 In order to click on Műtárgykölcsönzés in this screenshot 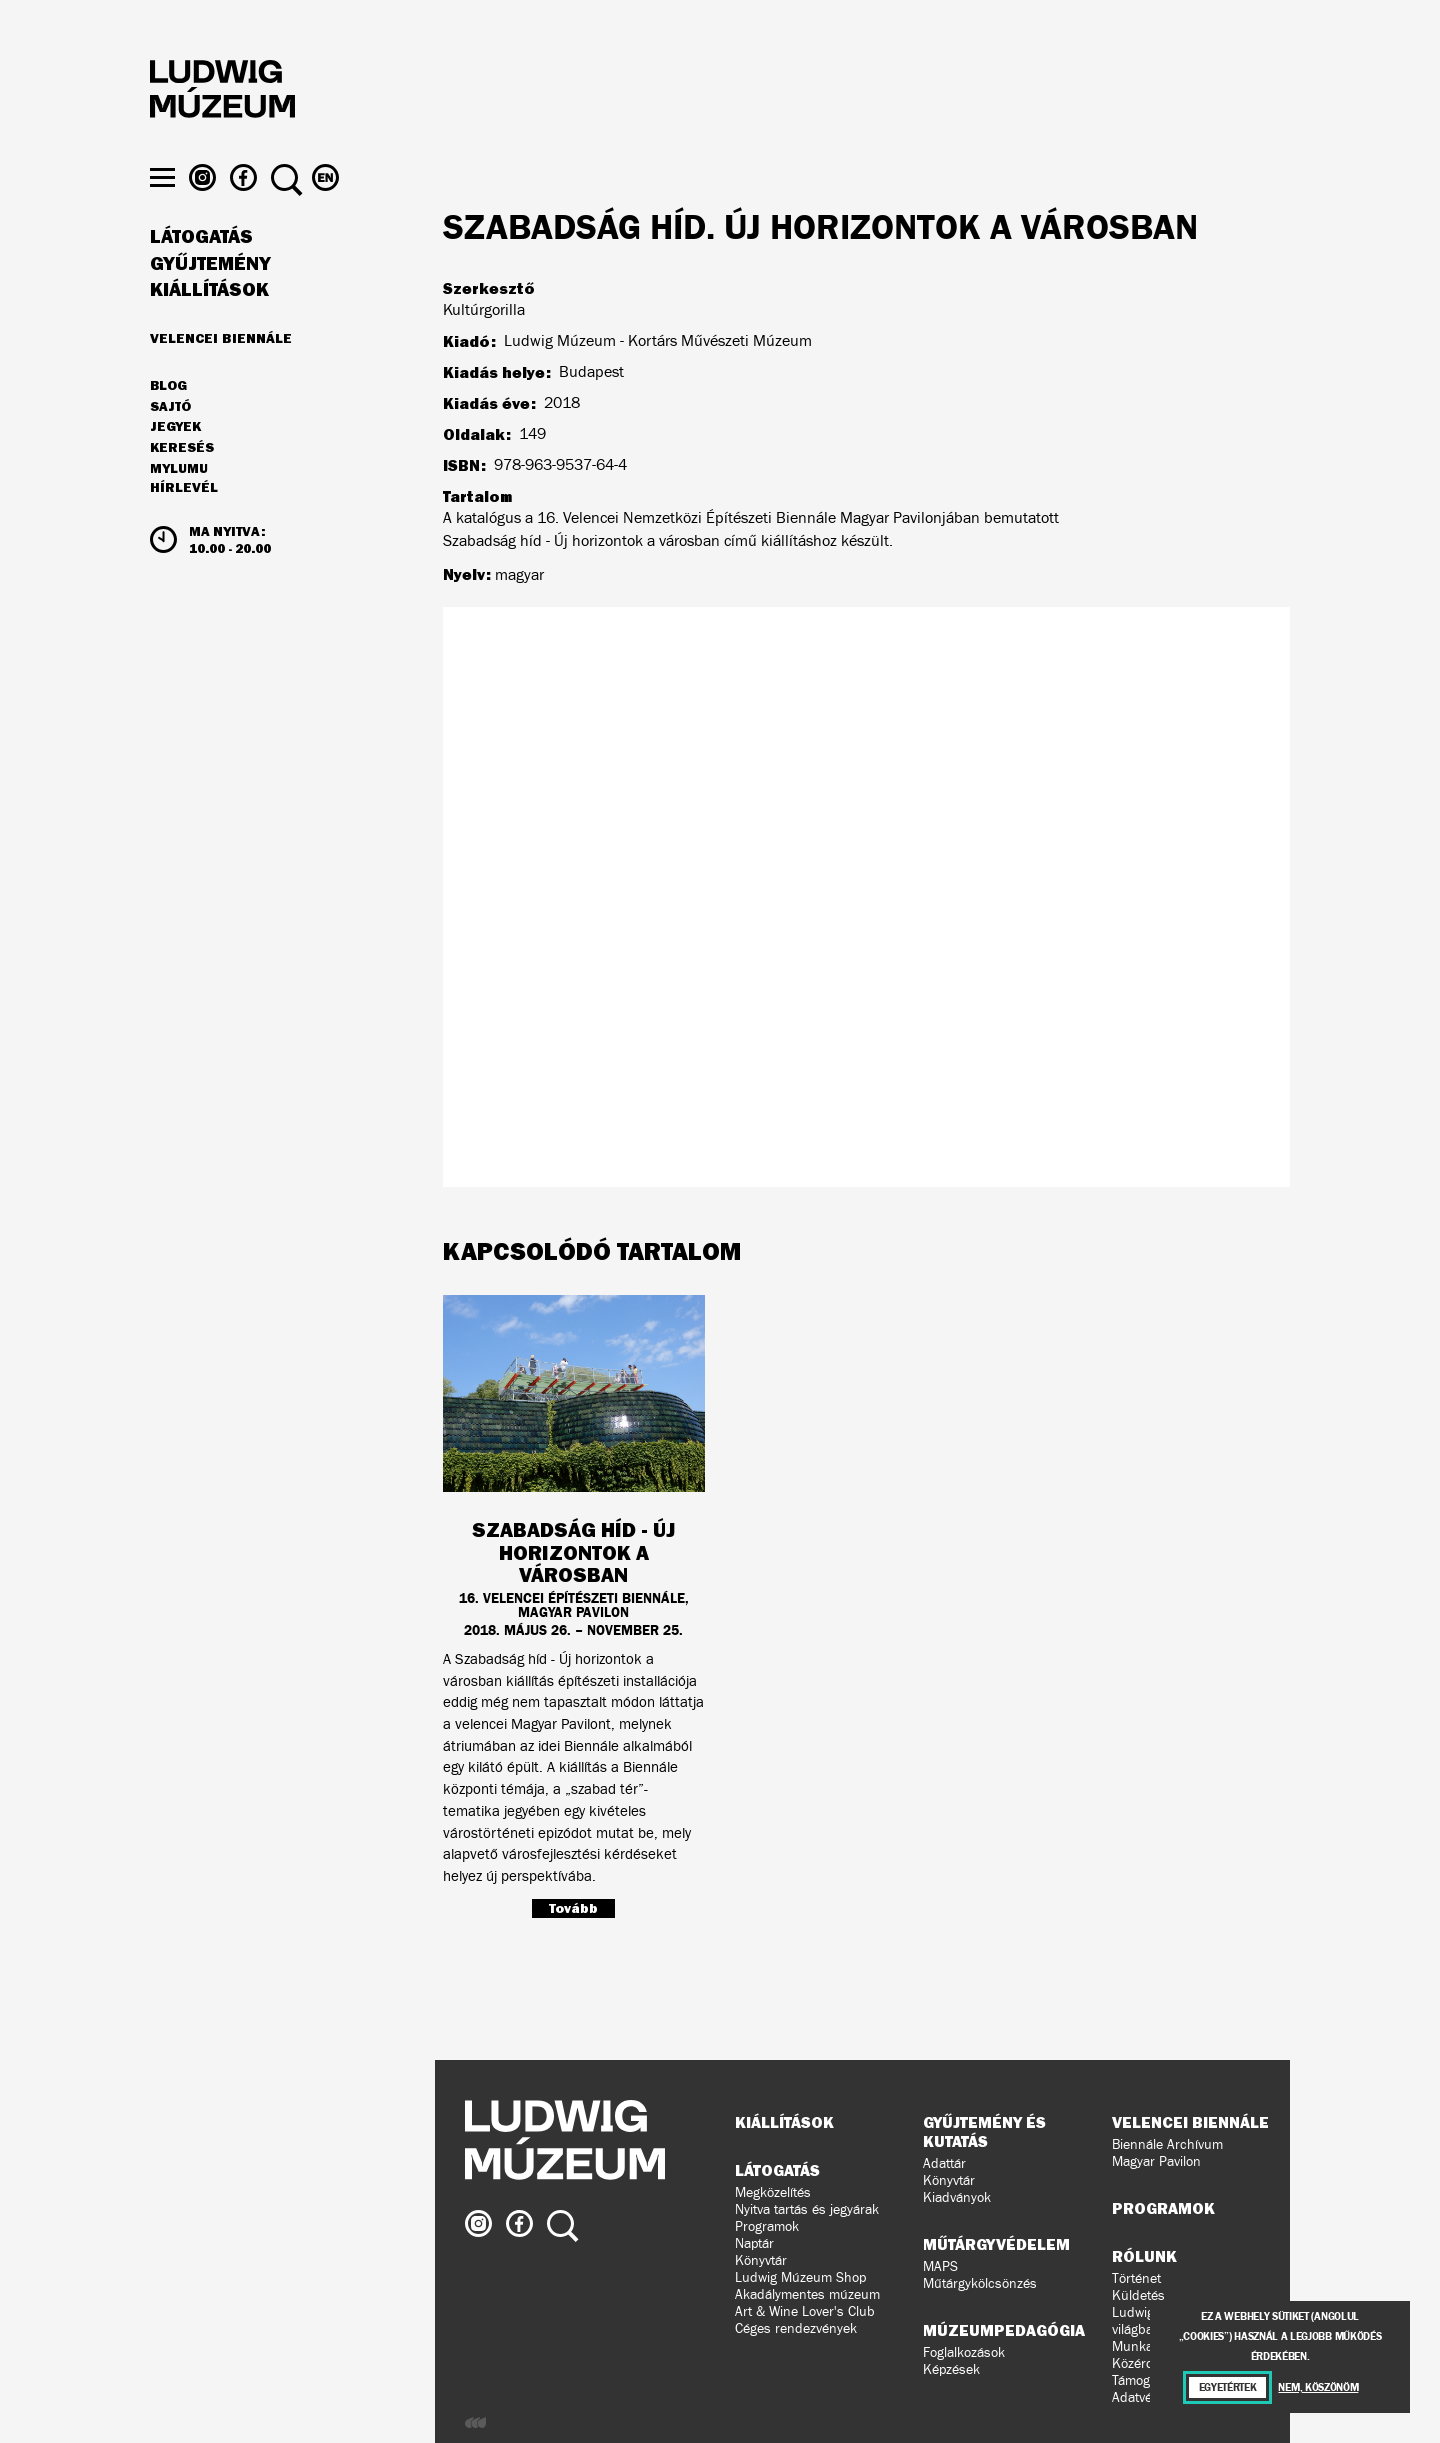, I will do `click(980, 2283)`.